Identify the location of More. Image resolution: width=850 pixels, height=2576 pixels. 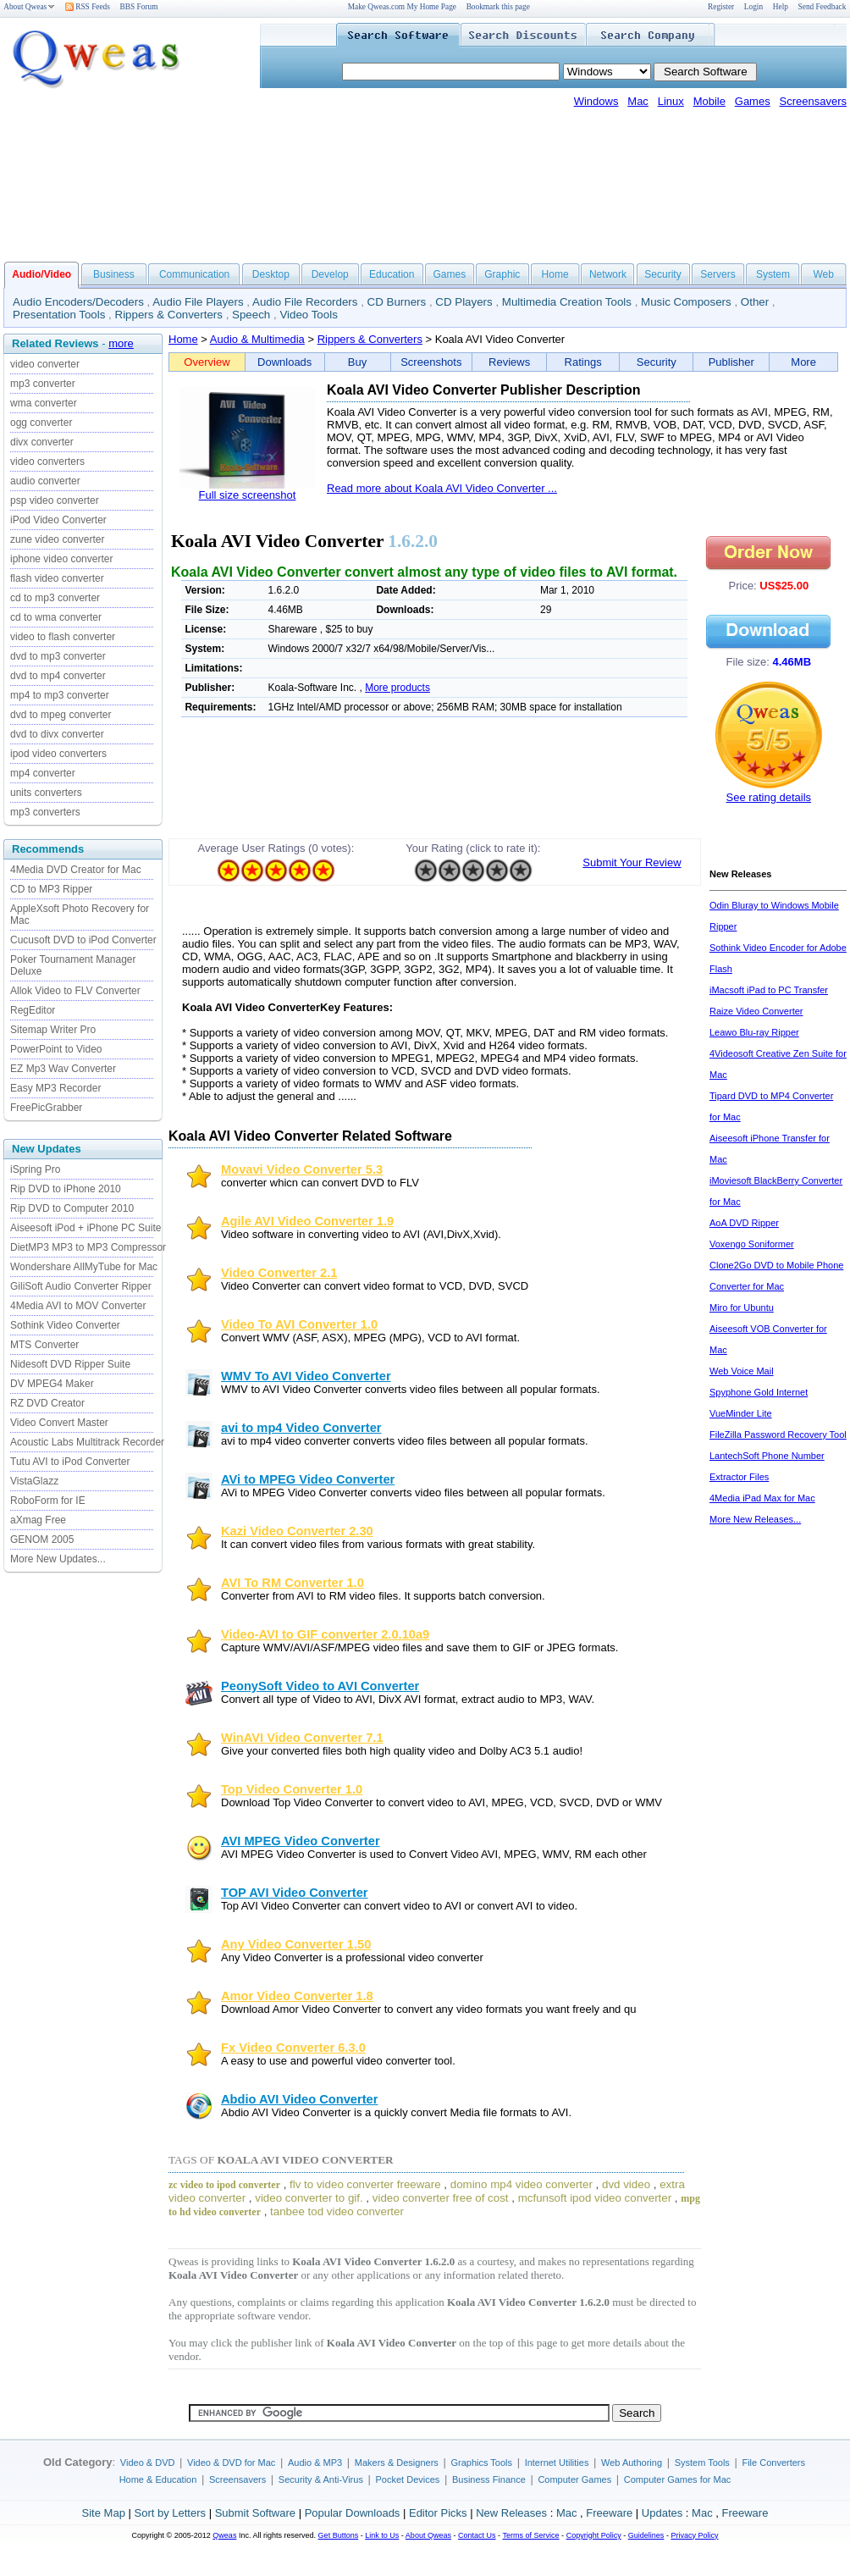
(803, 362).